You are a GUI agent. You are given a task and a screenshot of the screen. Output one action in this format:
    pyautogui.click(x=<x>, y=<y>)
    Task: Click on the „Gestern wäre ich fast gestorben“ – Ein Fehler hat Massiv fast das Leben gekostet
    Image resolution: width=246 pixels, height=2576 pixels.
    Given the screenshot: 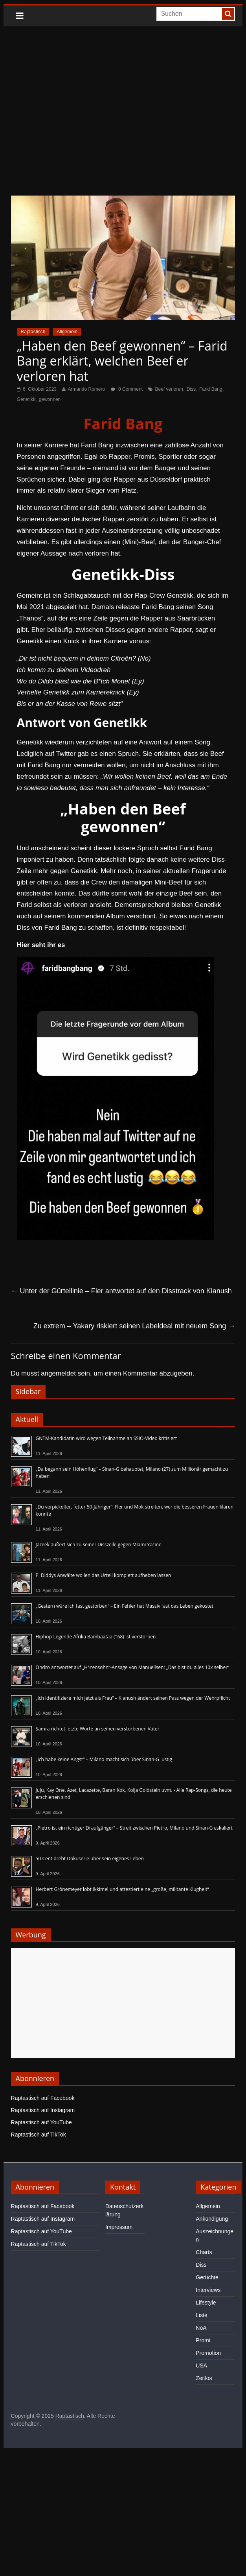 What is the action you would take?
    pyautogui.click(x=124, y=1606)
    